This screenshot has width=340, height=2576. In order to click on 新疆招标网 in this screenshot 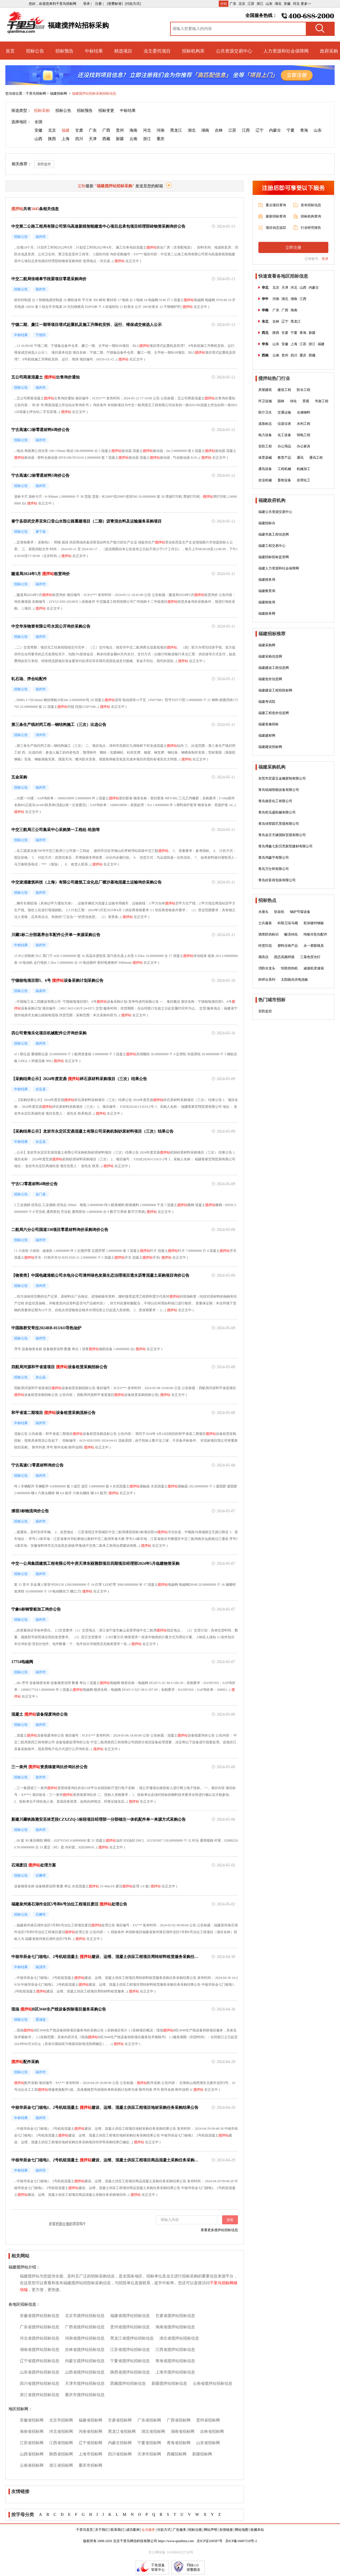, I will do `click(202, 2454)`.